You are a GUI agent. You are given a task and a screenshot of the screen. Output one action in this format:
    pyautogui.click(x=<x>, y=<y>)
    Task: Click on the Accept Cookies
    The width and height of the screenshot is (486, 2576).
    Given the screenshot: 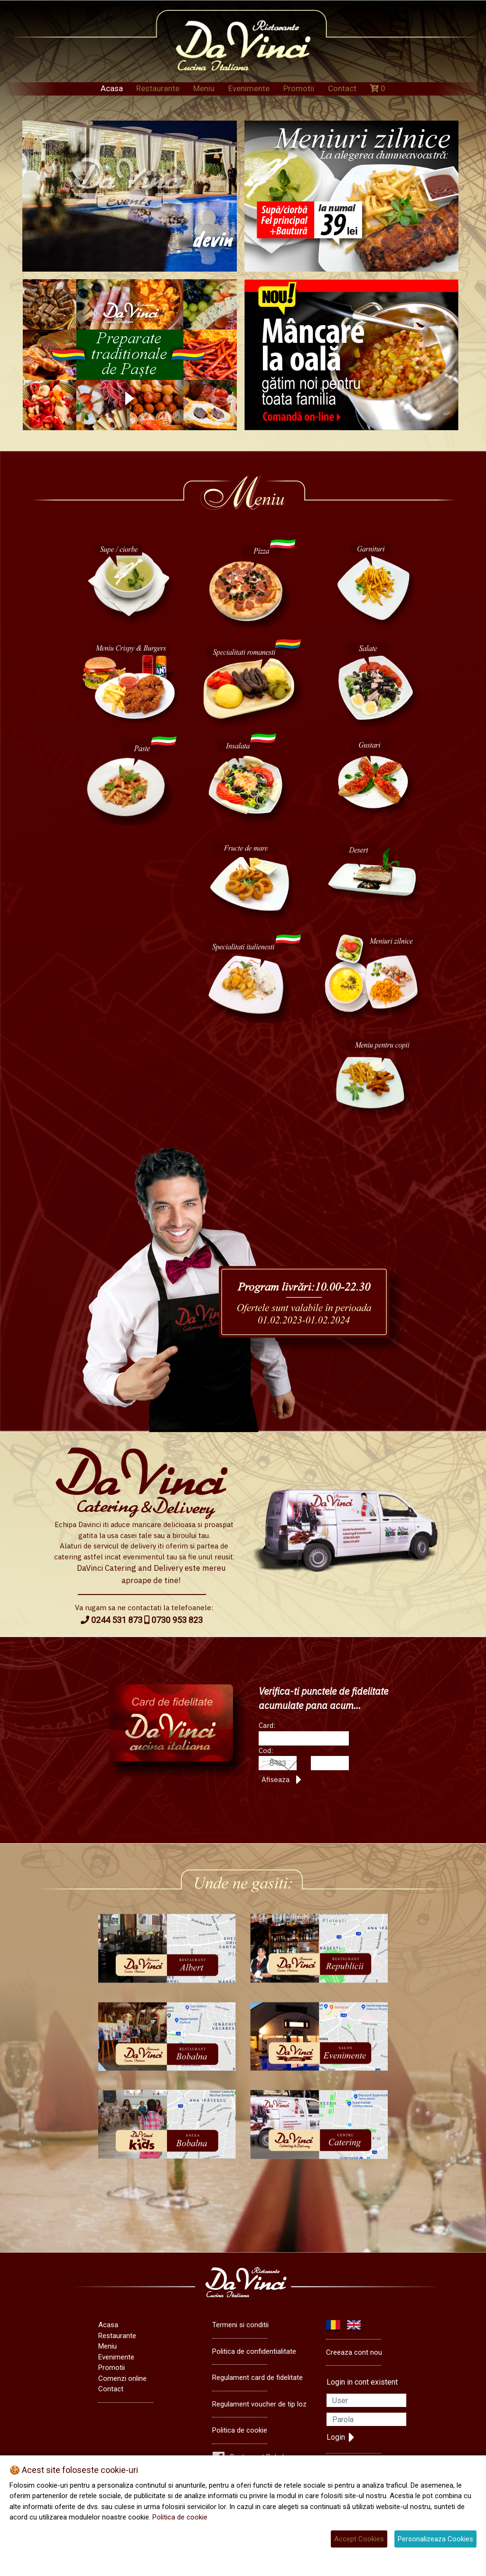 What is the action you would take?
    pyautogui.click(x=359, y=2539)
    